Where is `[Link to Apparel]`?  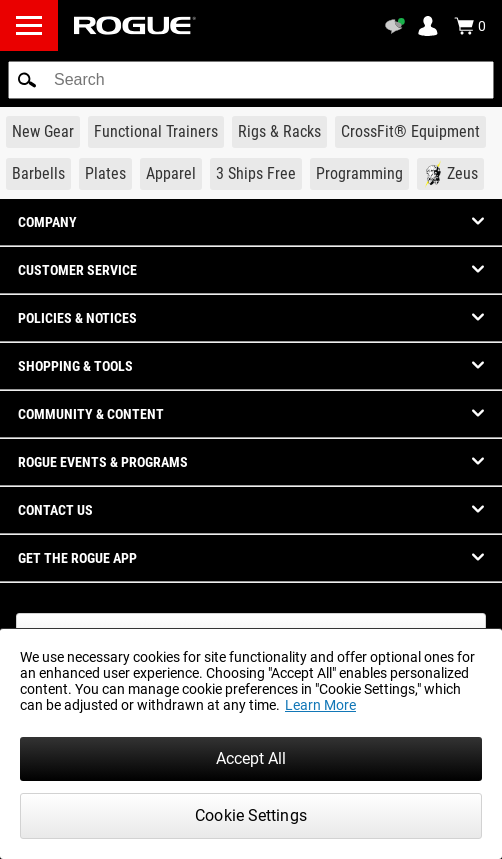
[Link to Apparel] is located at coordinates (171, 174).